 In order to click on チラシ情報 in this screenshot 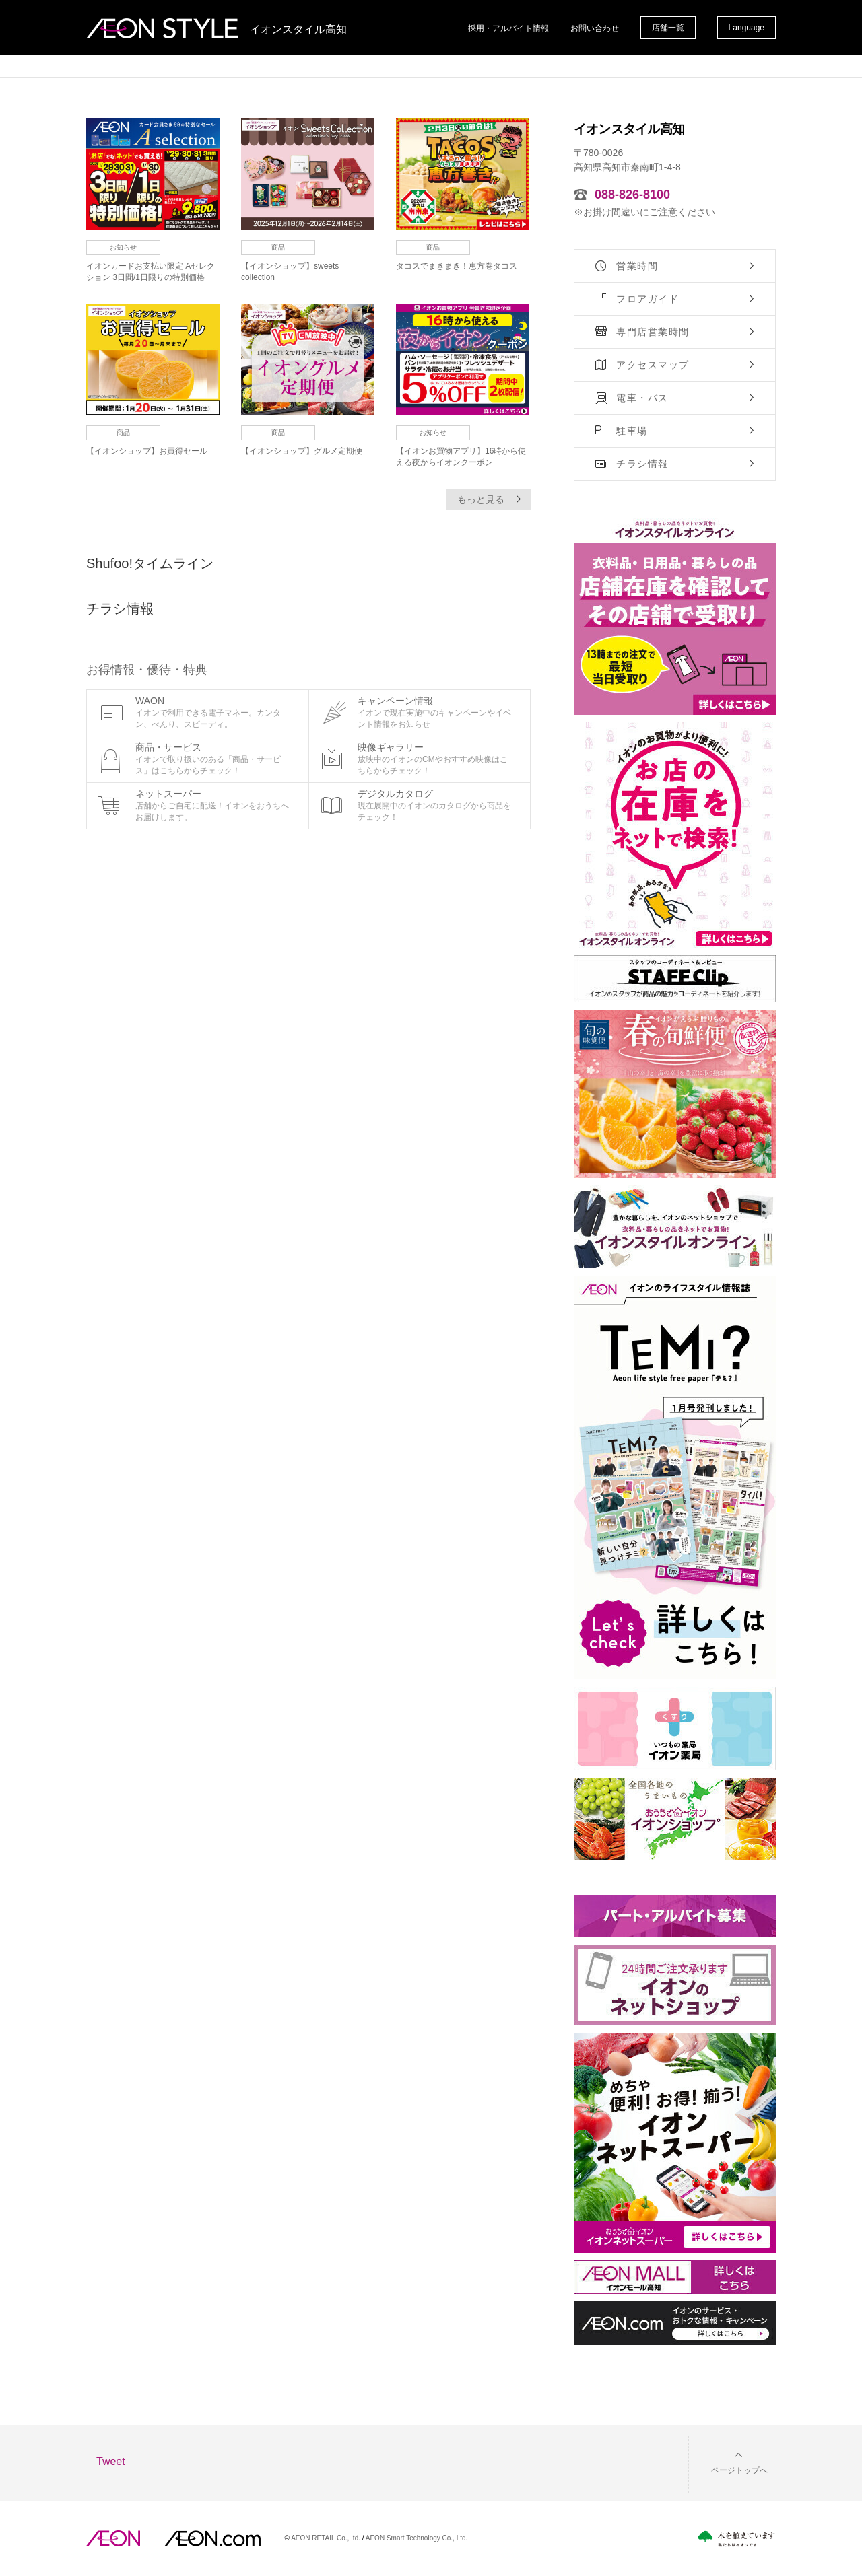, I will do `click(642, 463)`.